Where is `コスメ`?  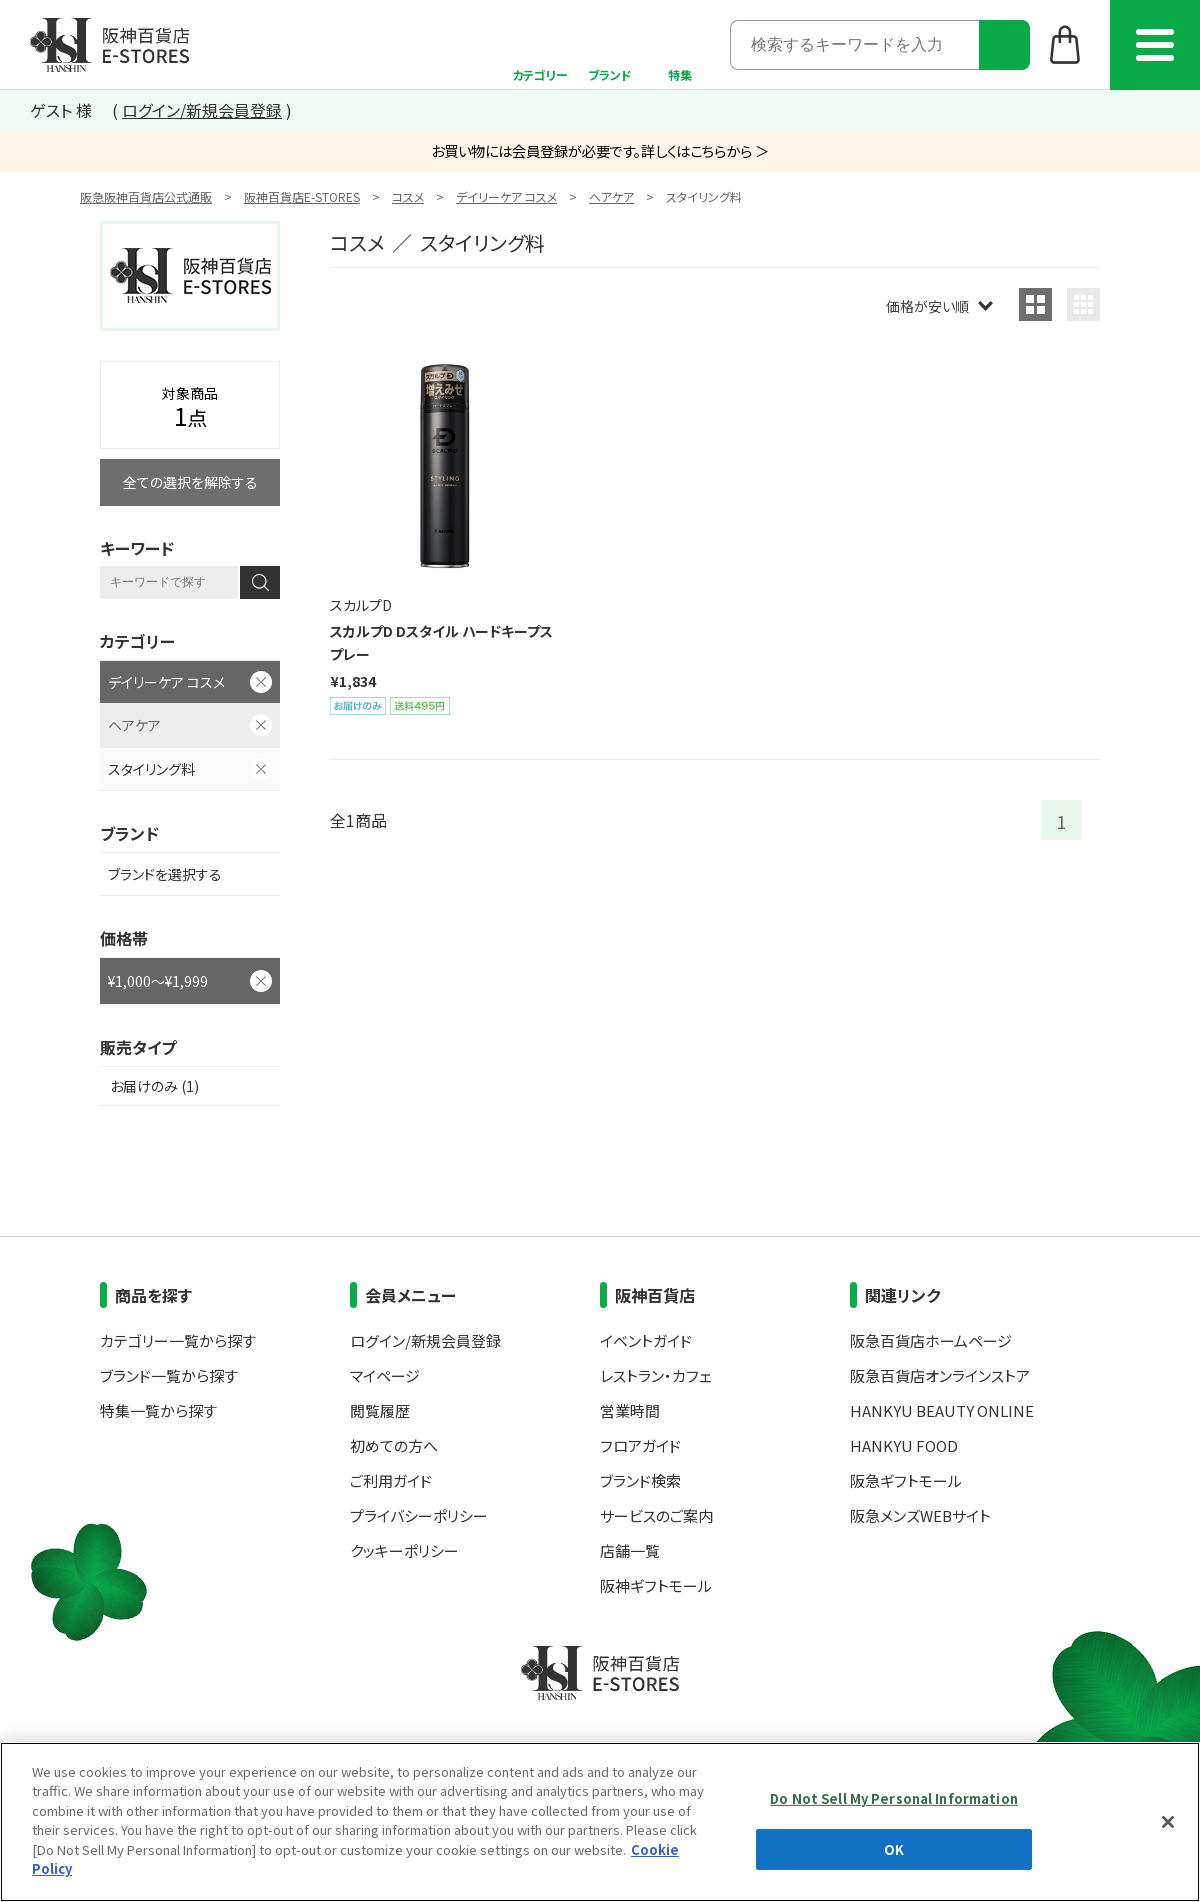
コスメ is located at coordinates (408, 196).